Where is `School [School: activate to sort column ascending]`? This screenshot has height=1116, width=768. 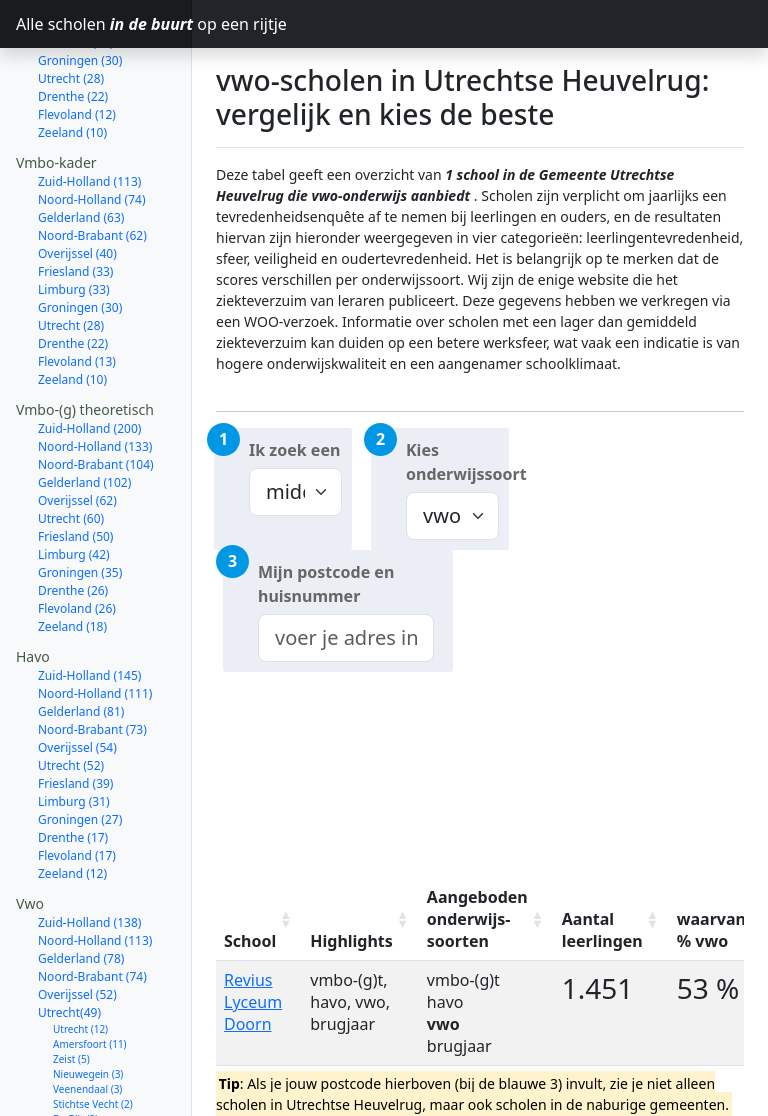
School [School: activate to sort column ascending] is located at coordinates (250, 941).